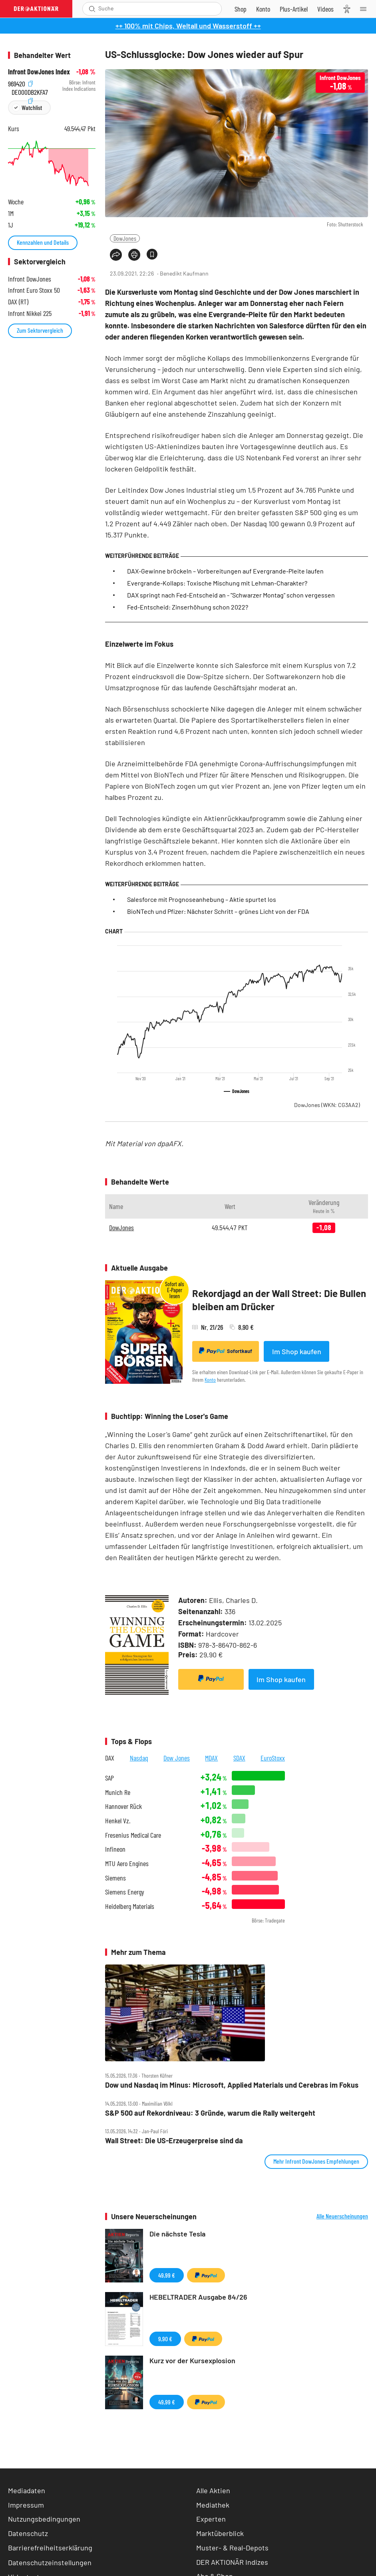 The width and height of the screenshot is (376, 2576). I want to click on SDAX, so click(239, 1757).